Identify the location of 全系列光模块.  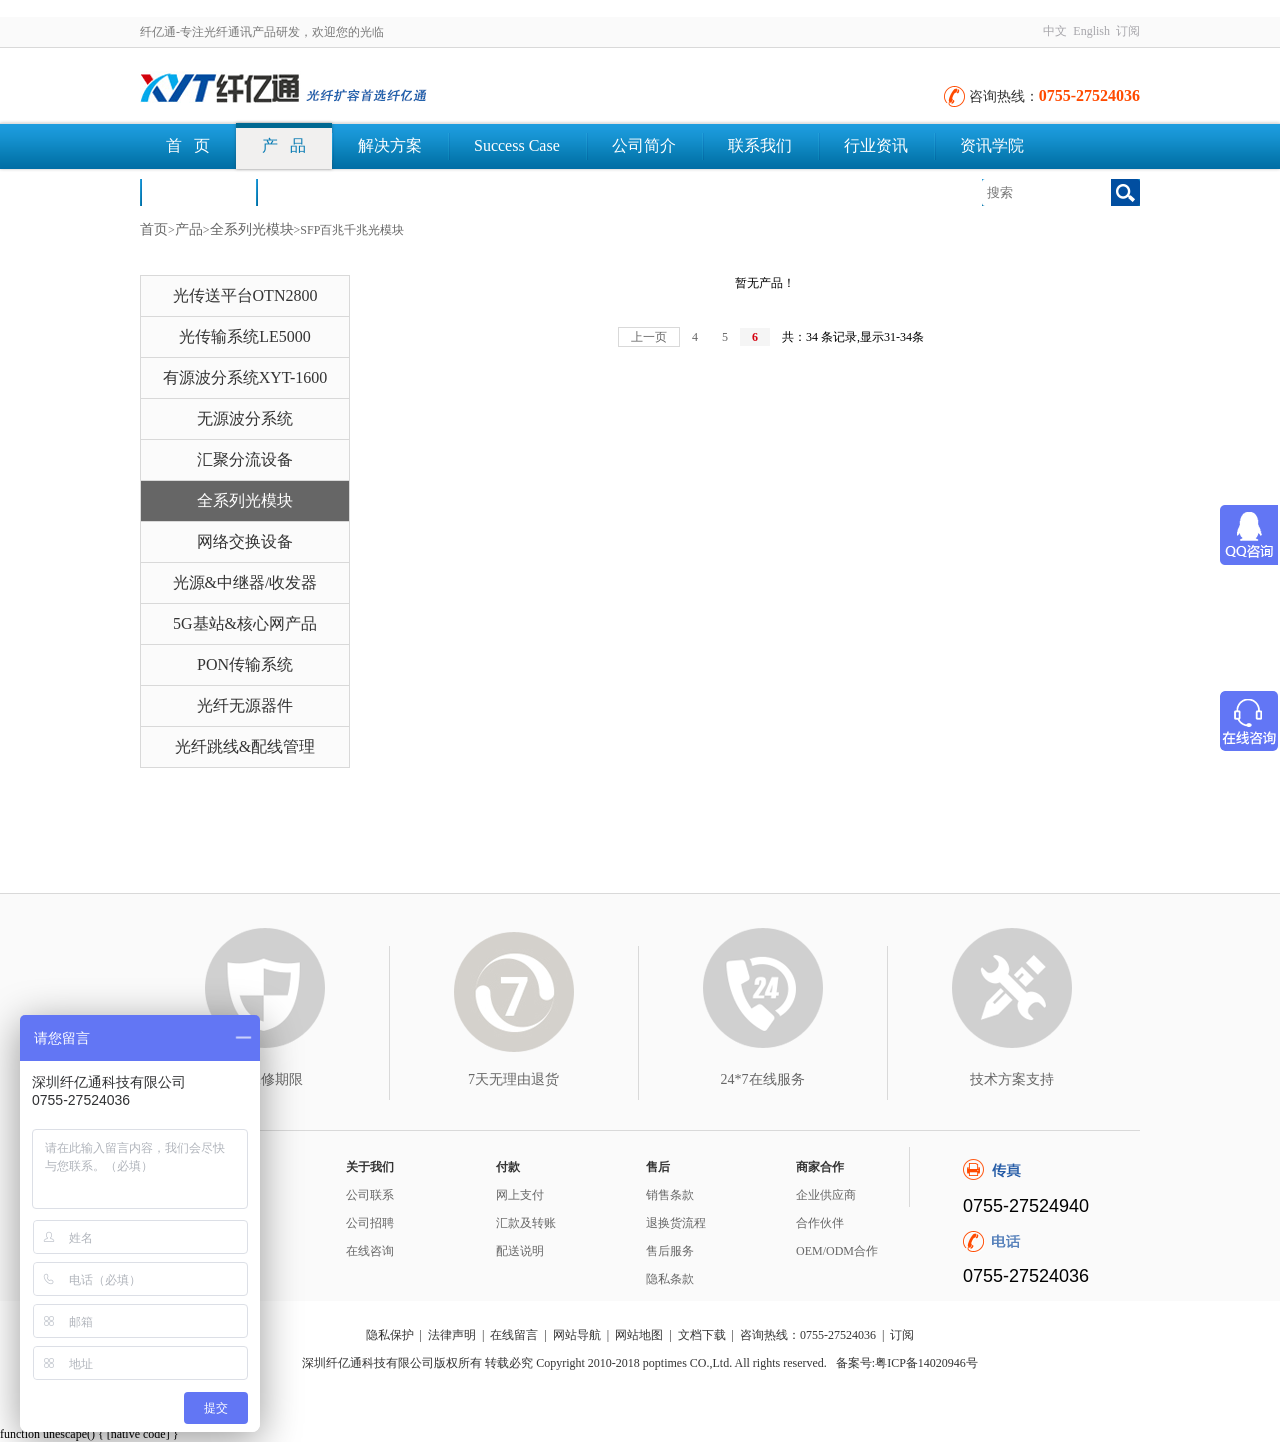
(252, 229).